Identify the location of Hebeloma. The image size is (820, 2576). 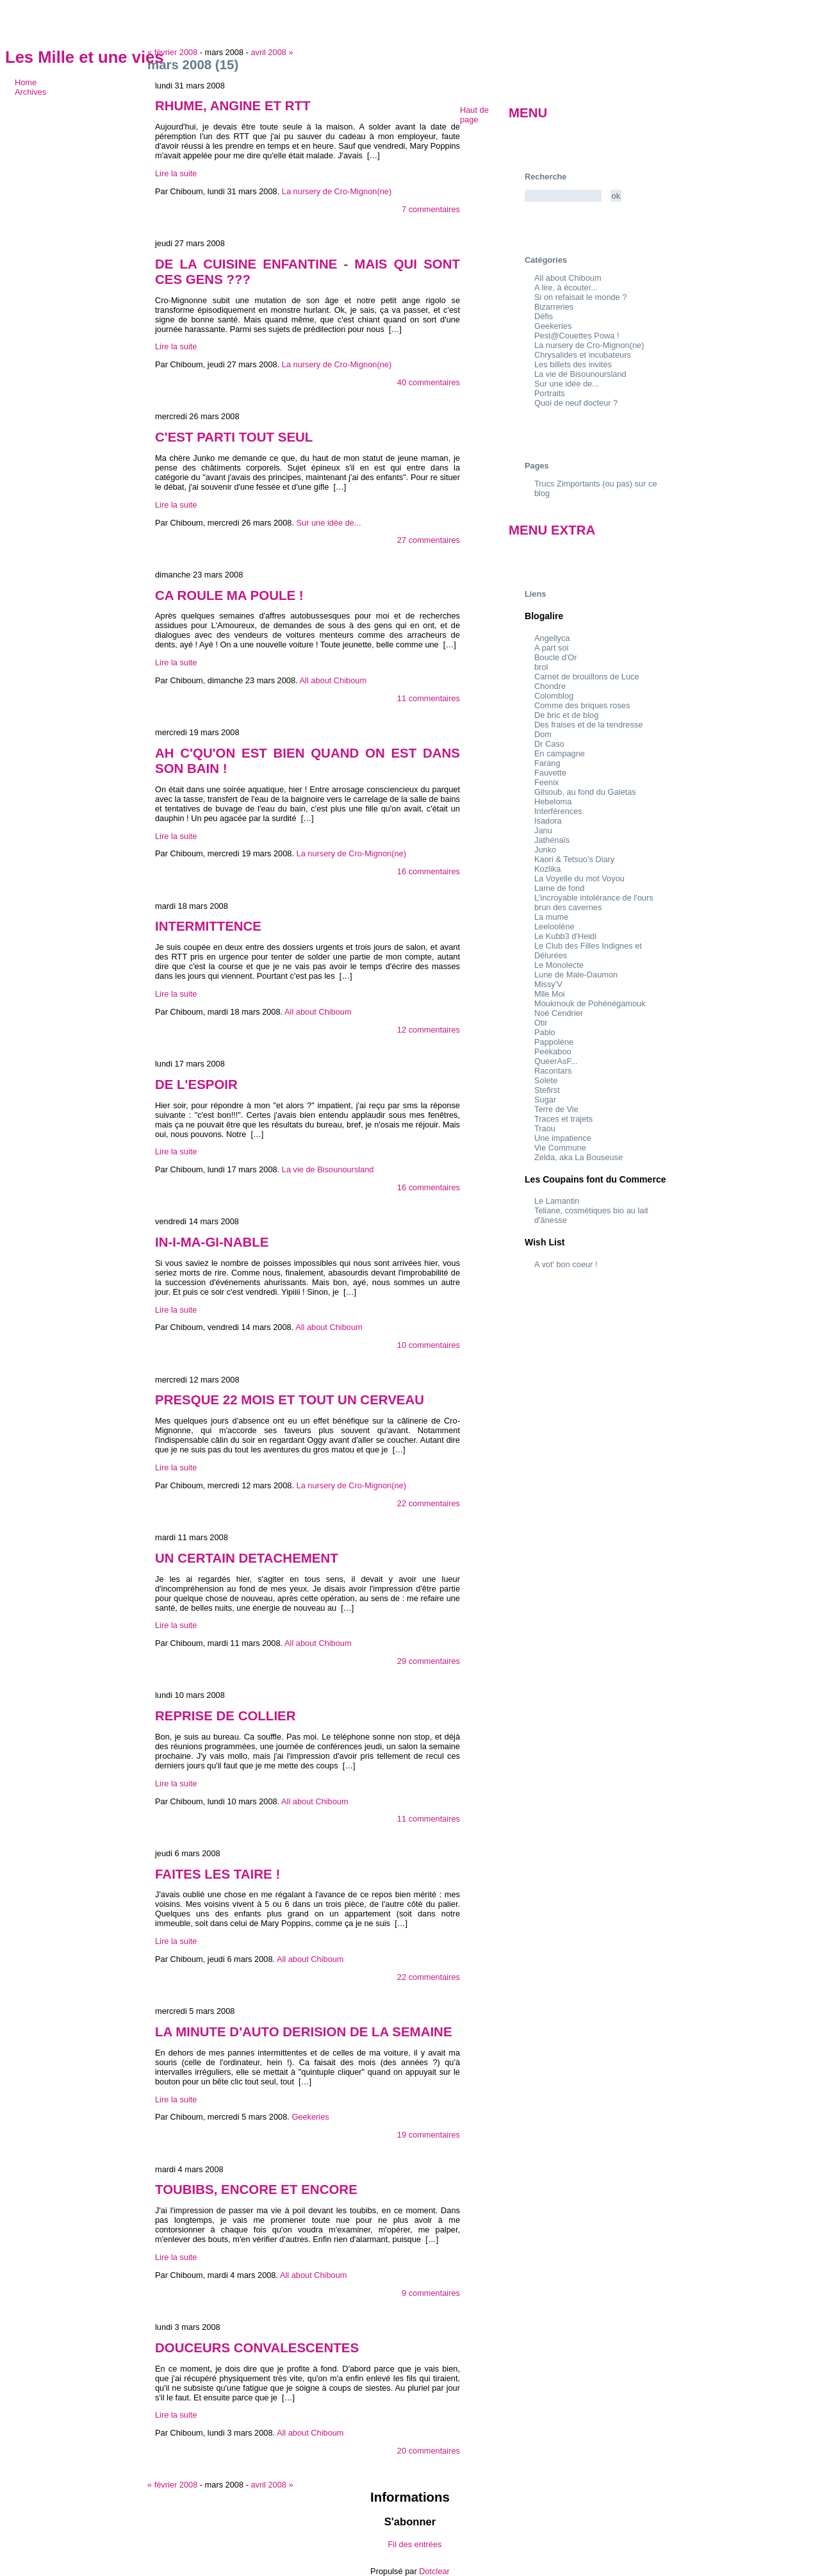
(552, 801).